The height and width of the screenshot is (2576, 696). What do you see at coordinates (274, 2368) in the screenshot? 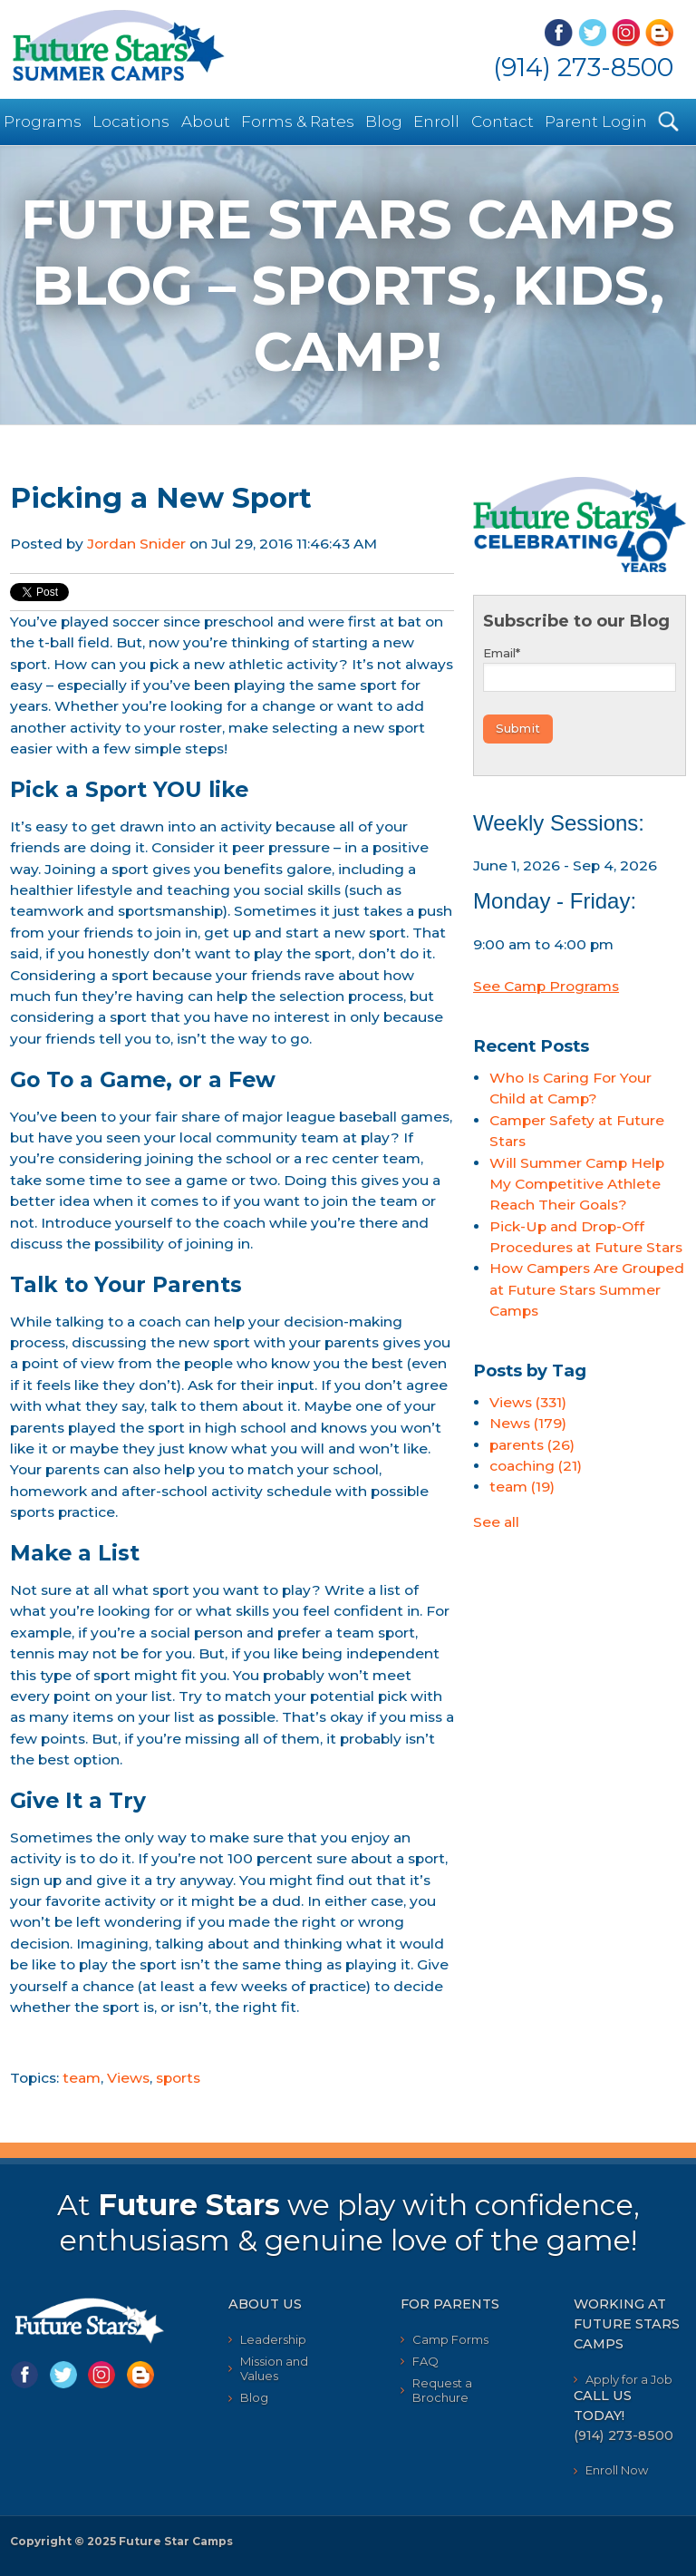
I see `Mission and Values [menuitem]` at bounding box center [274, 2368].